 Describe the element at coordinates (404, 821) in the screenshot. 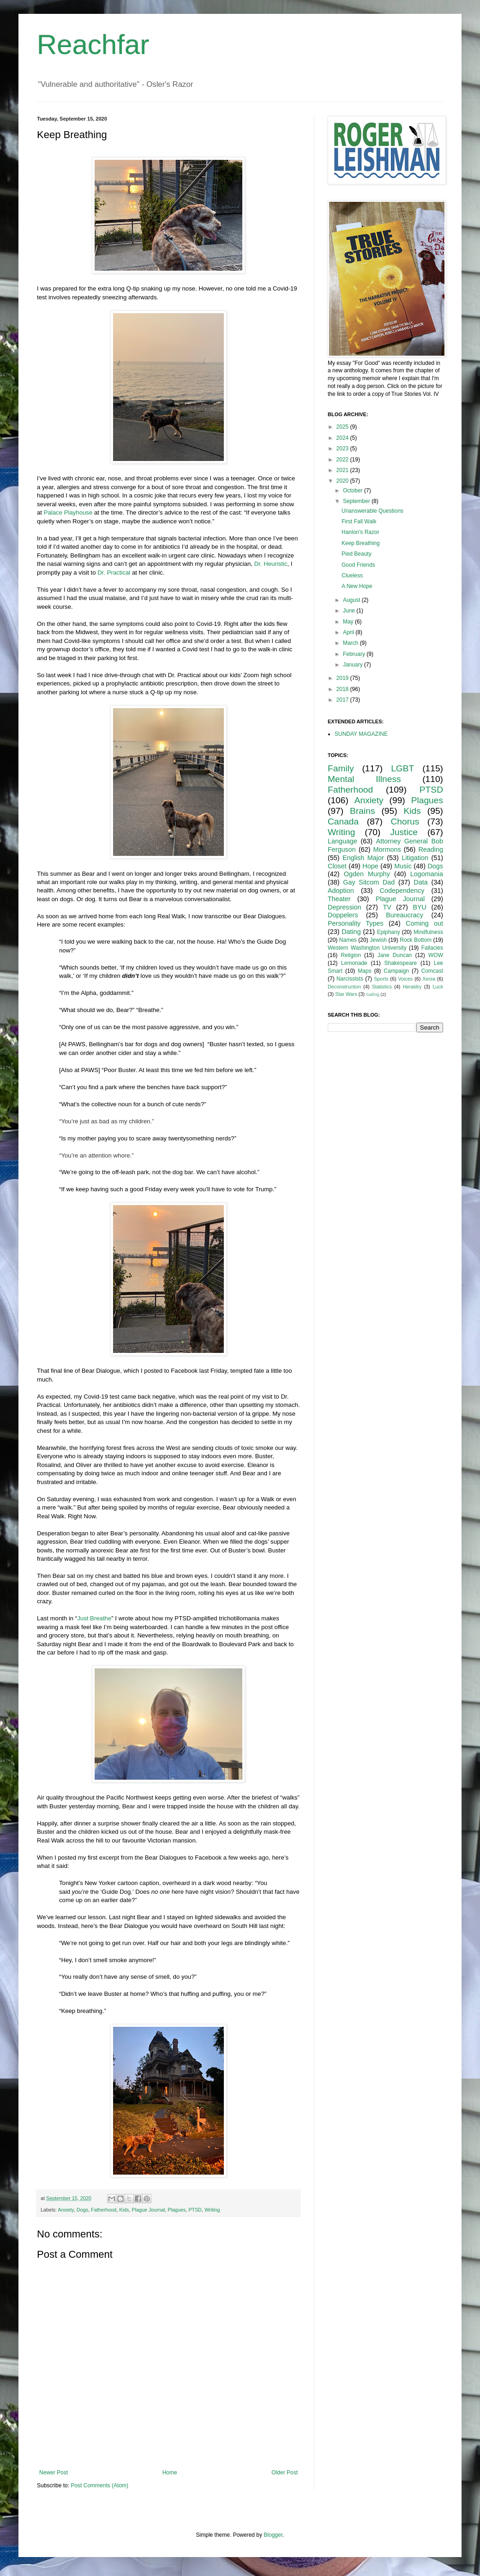

I see `Chorus` at that location.